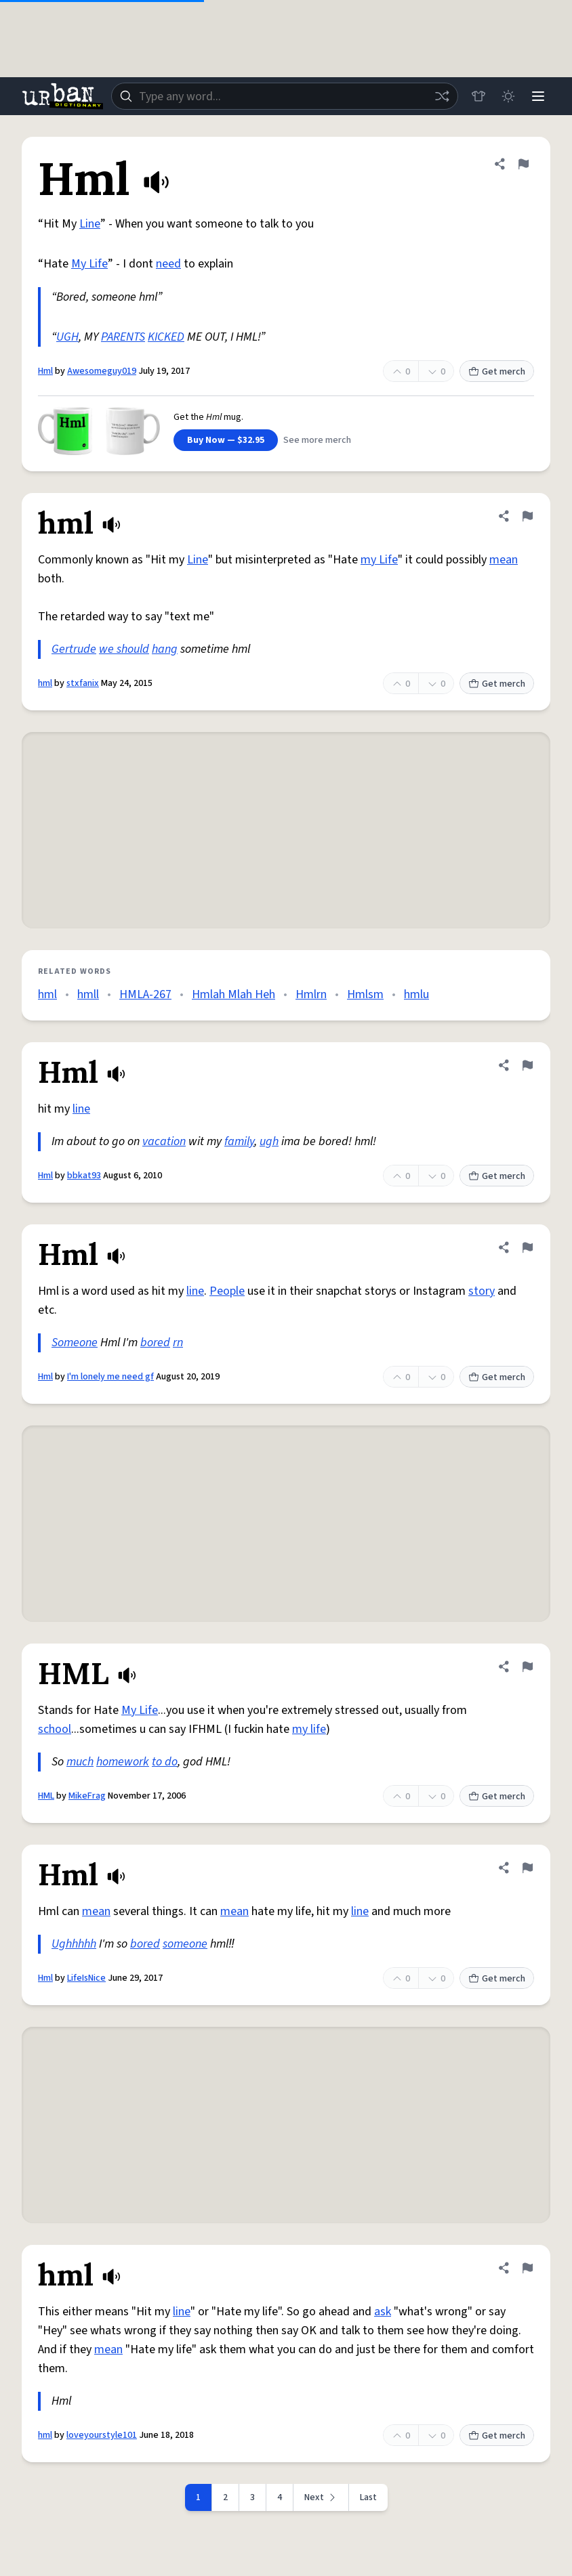  Describe the element at coordinates (74, 649) in the screenshot. I see `Gertrude` at that location.